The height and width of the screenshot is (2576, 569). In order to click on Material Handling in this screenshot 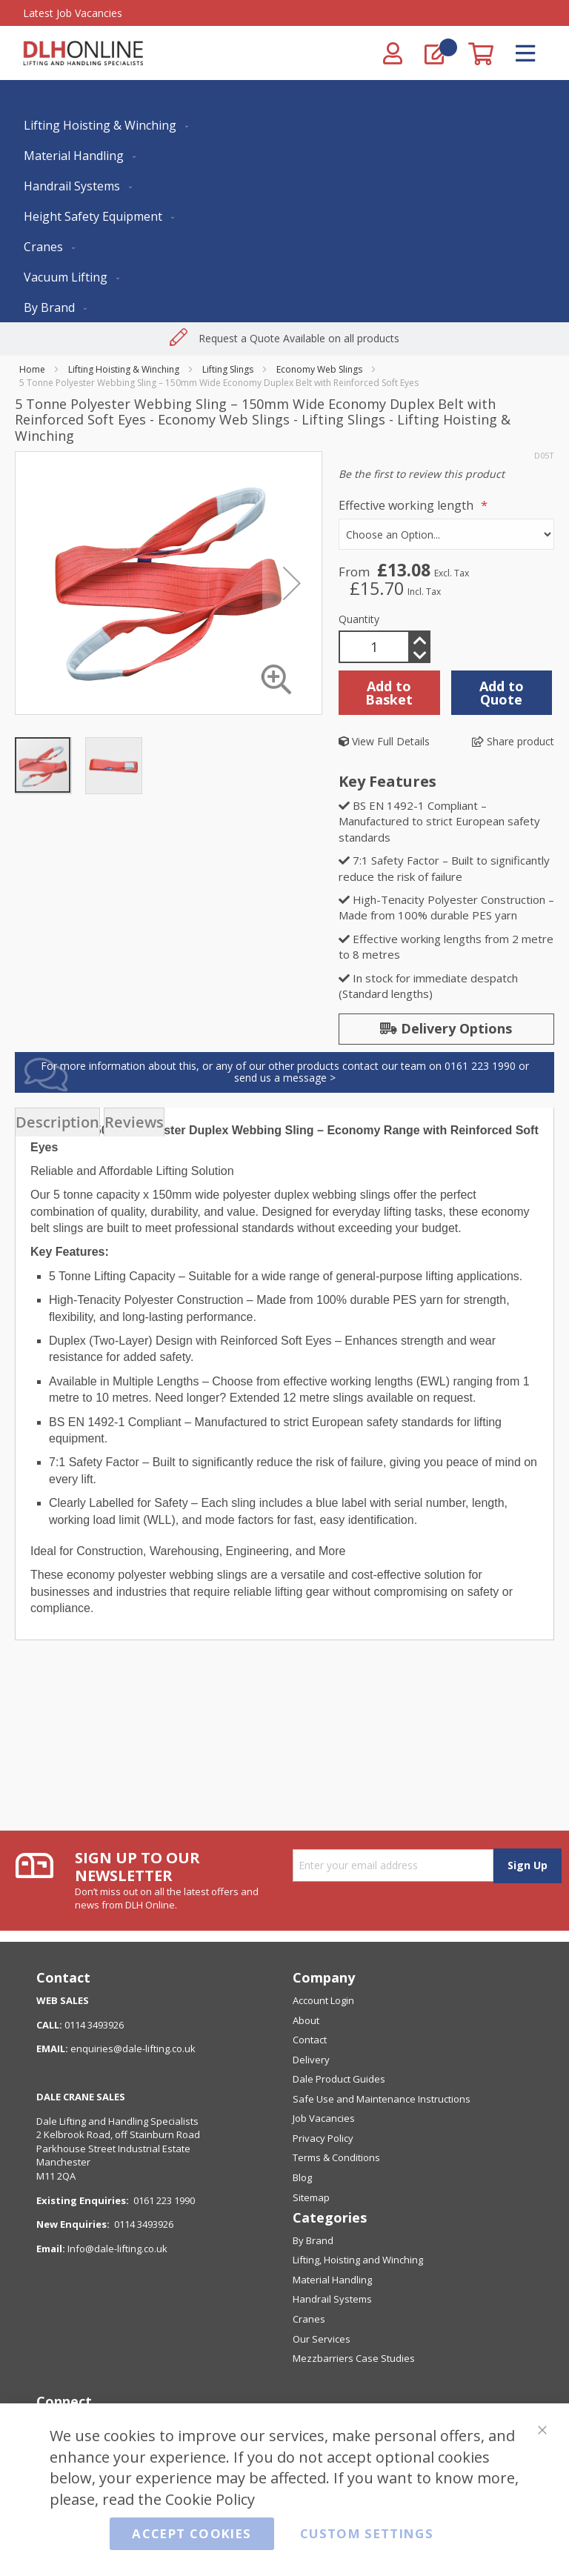, I will do `click(332, 2279)`.